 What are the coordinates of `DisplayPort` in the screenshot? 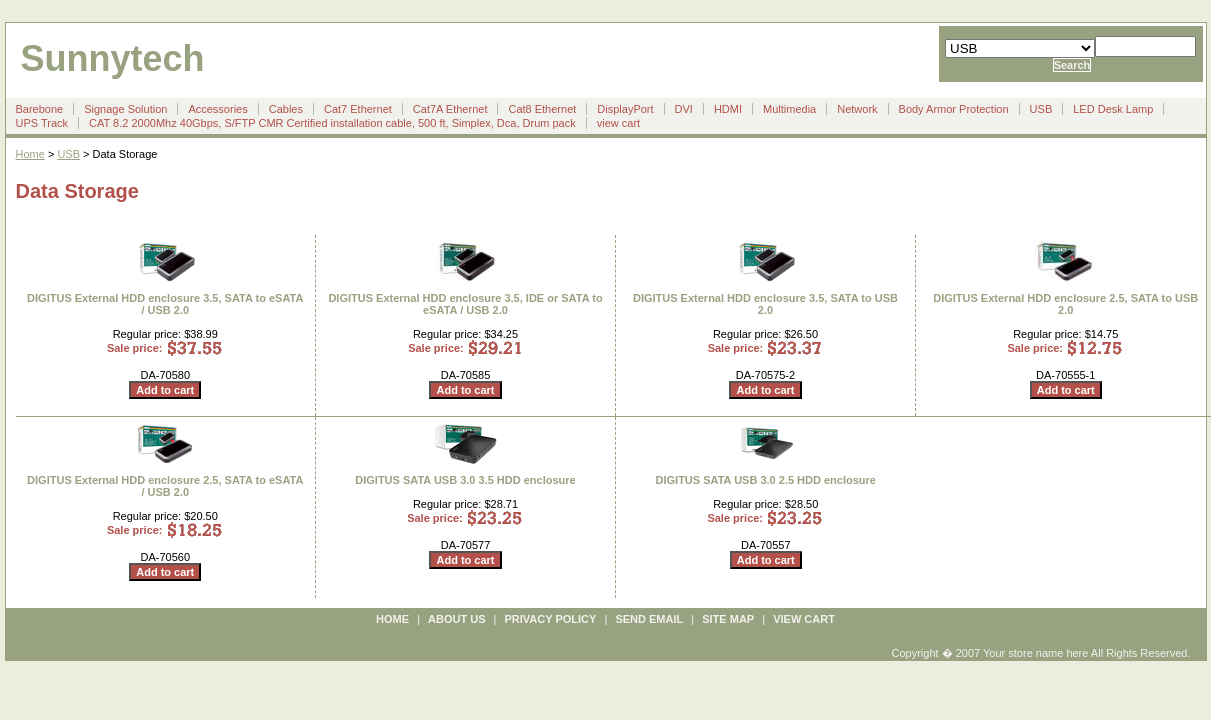 It's located at (625, 109).